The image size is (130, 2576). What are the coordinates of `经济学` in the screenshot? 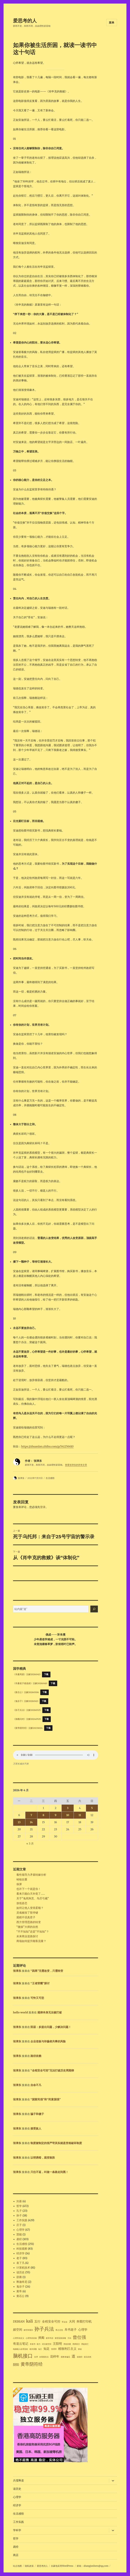 It's located at (20, 2253).